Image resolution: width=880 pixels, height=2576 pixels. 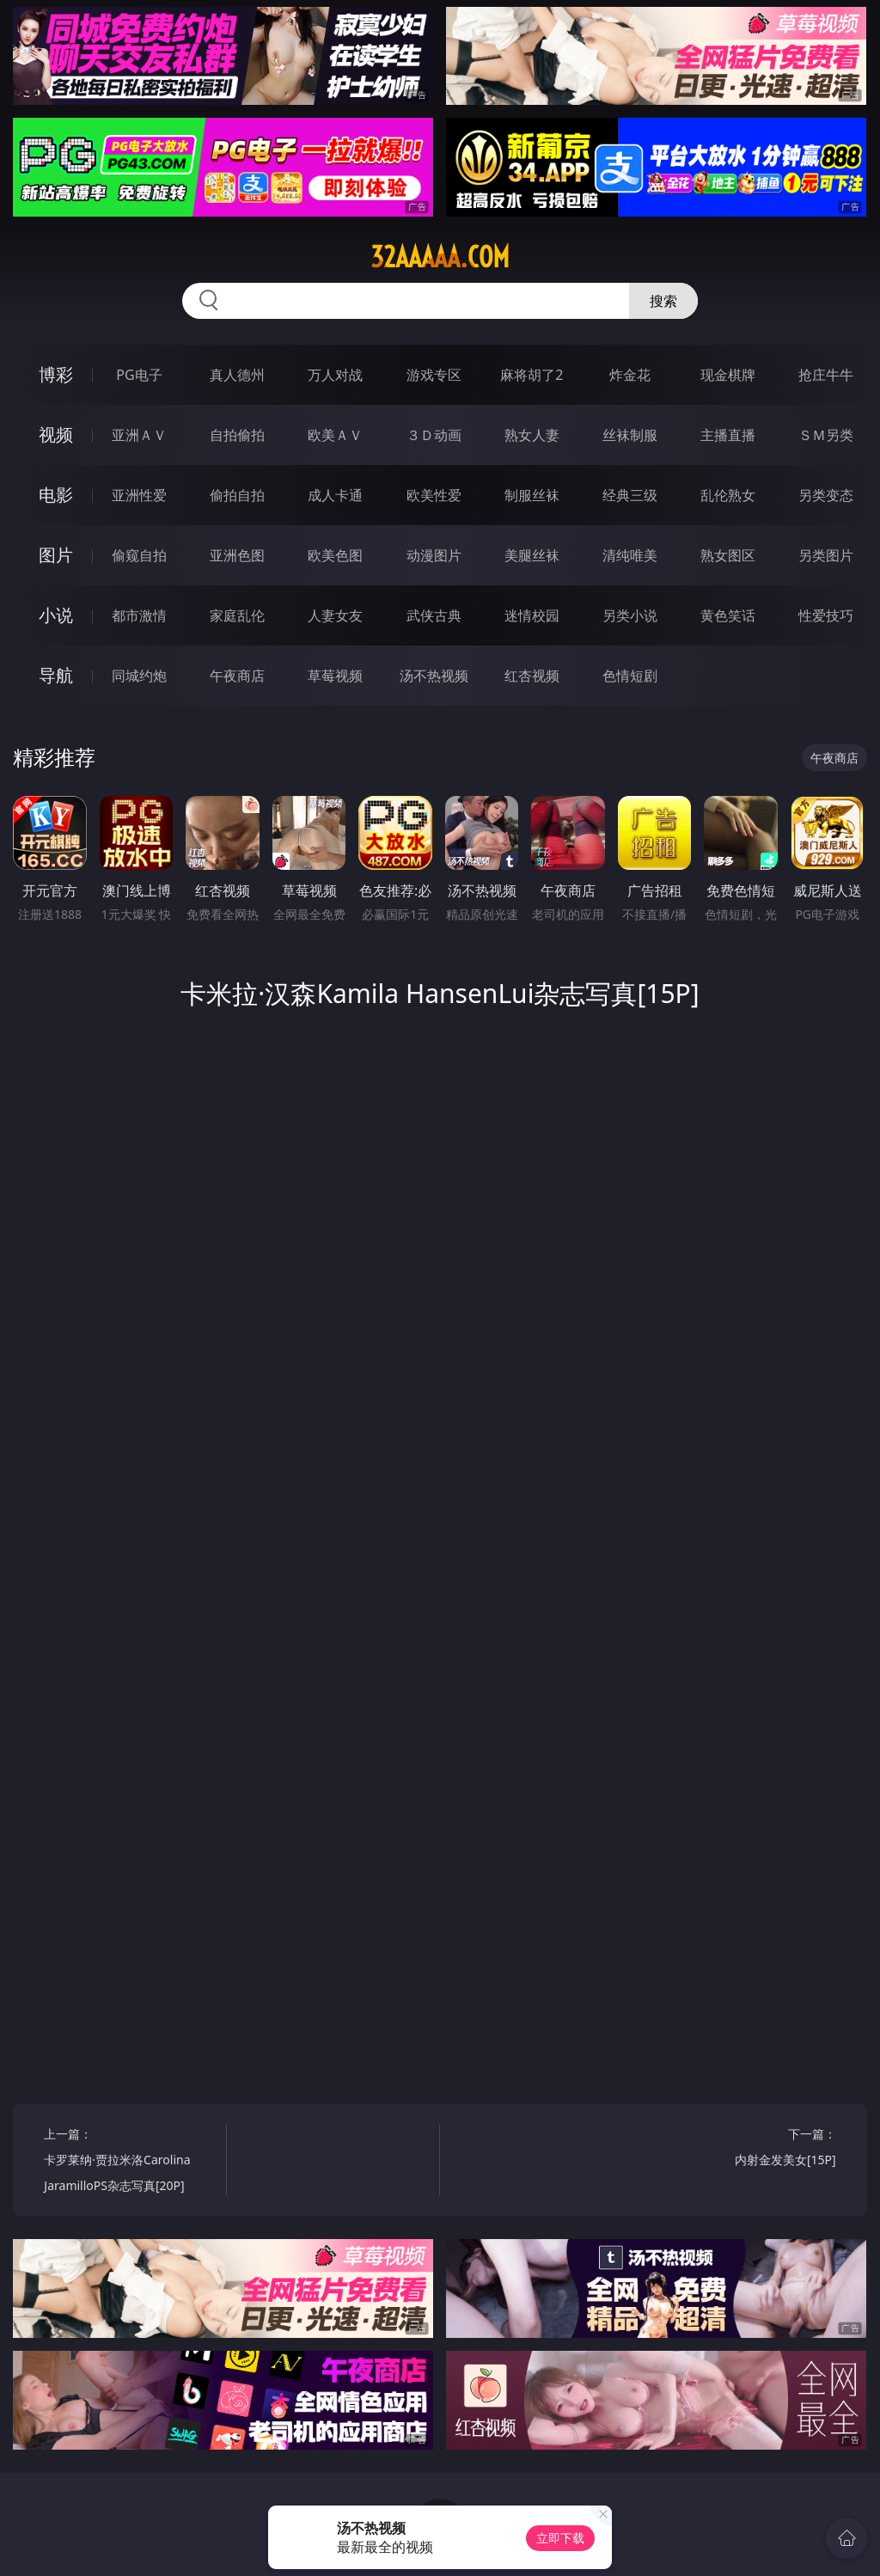 What do you see at coordinates (237, 615) in the screenshot?
I see `家庭乱伦` at bounding box center [237, 615].